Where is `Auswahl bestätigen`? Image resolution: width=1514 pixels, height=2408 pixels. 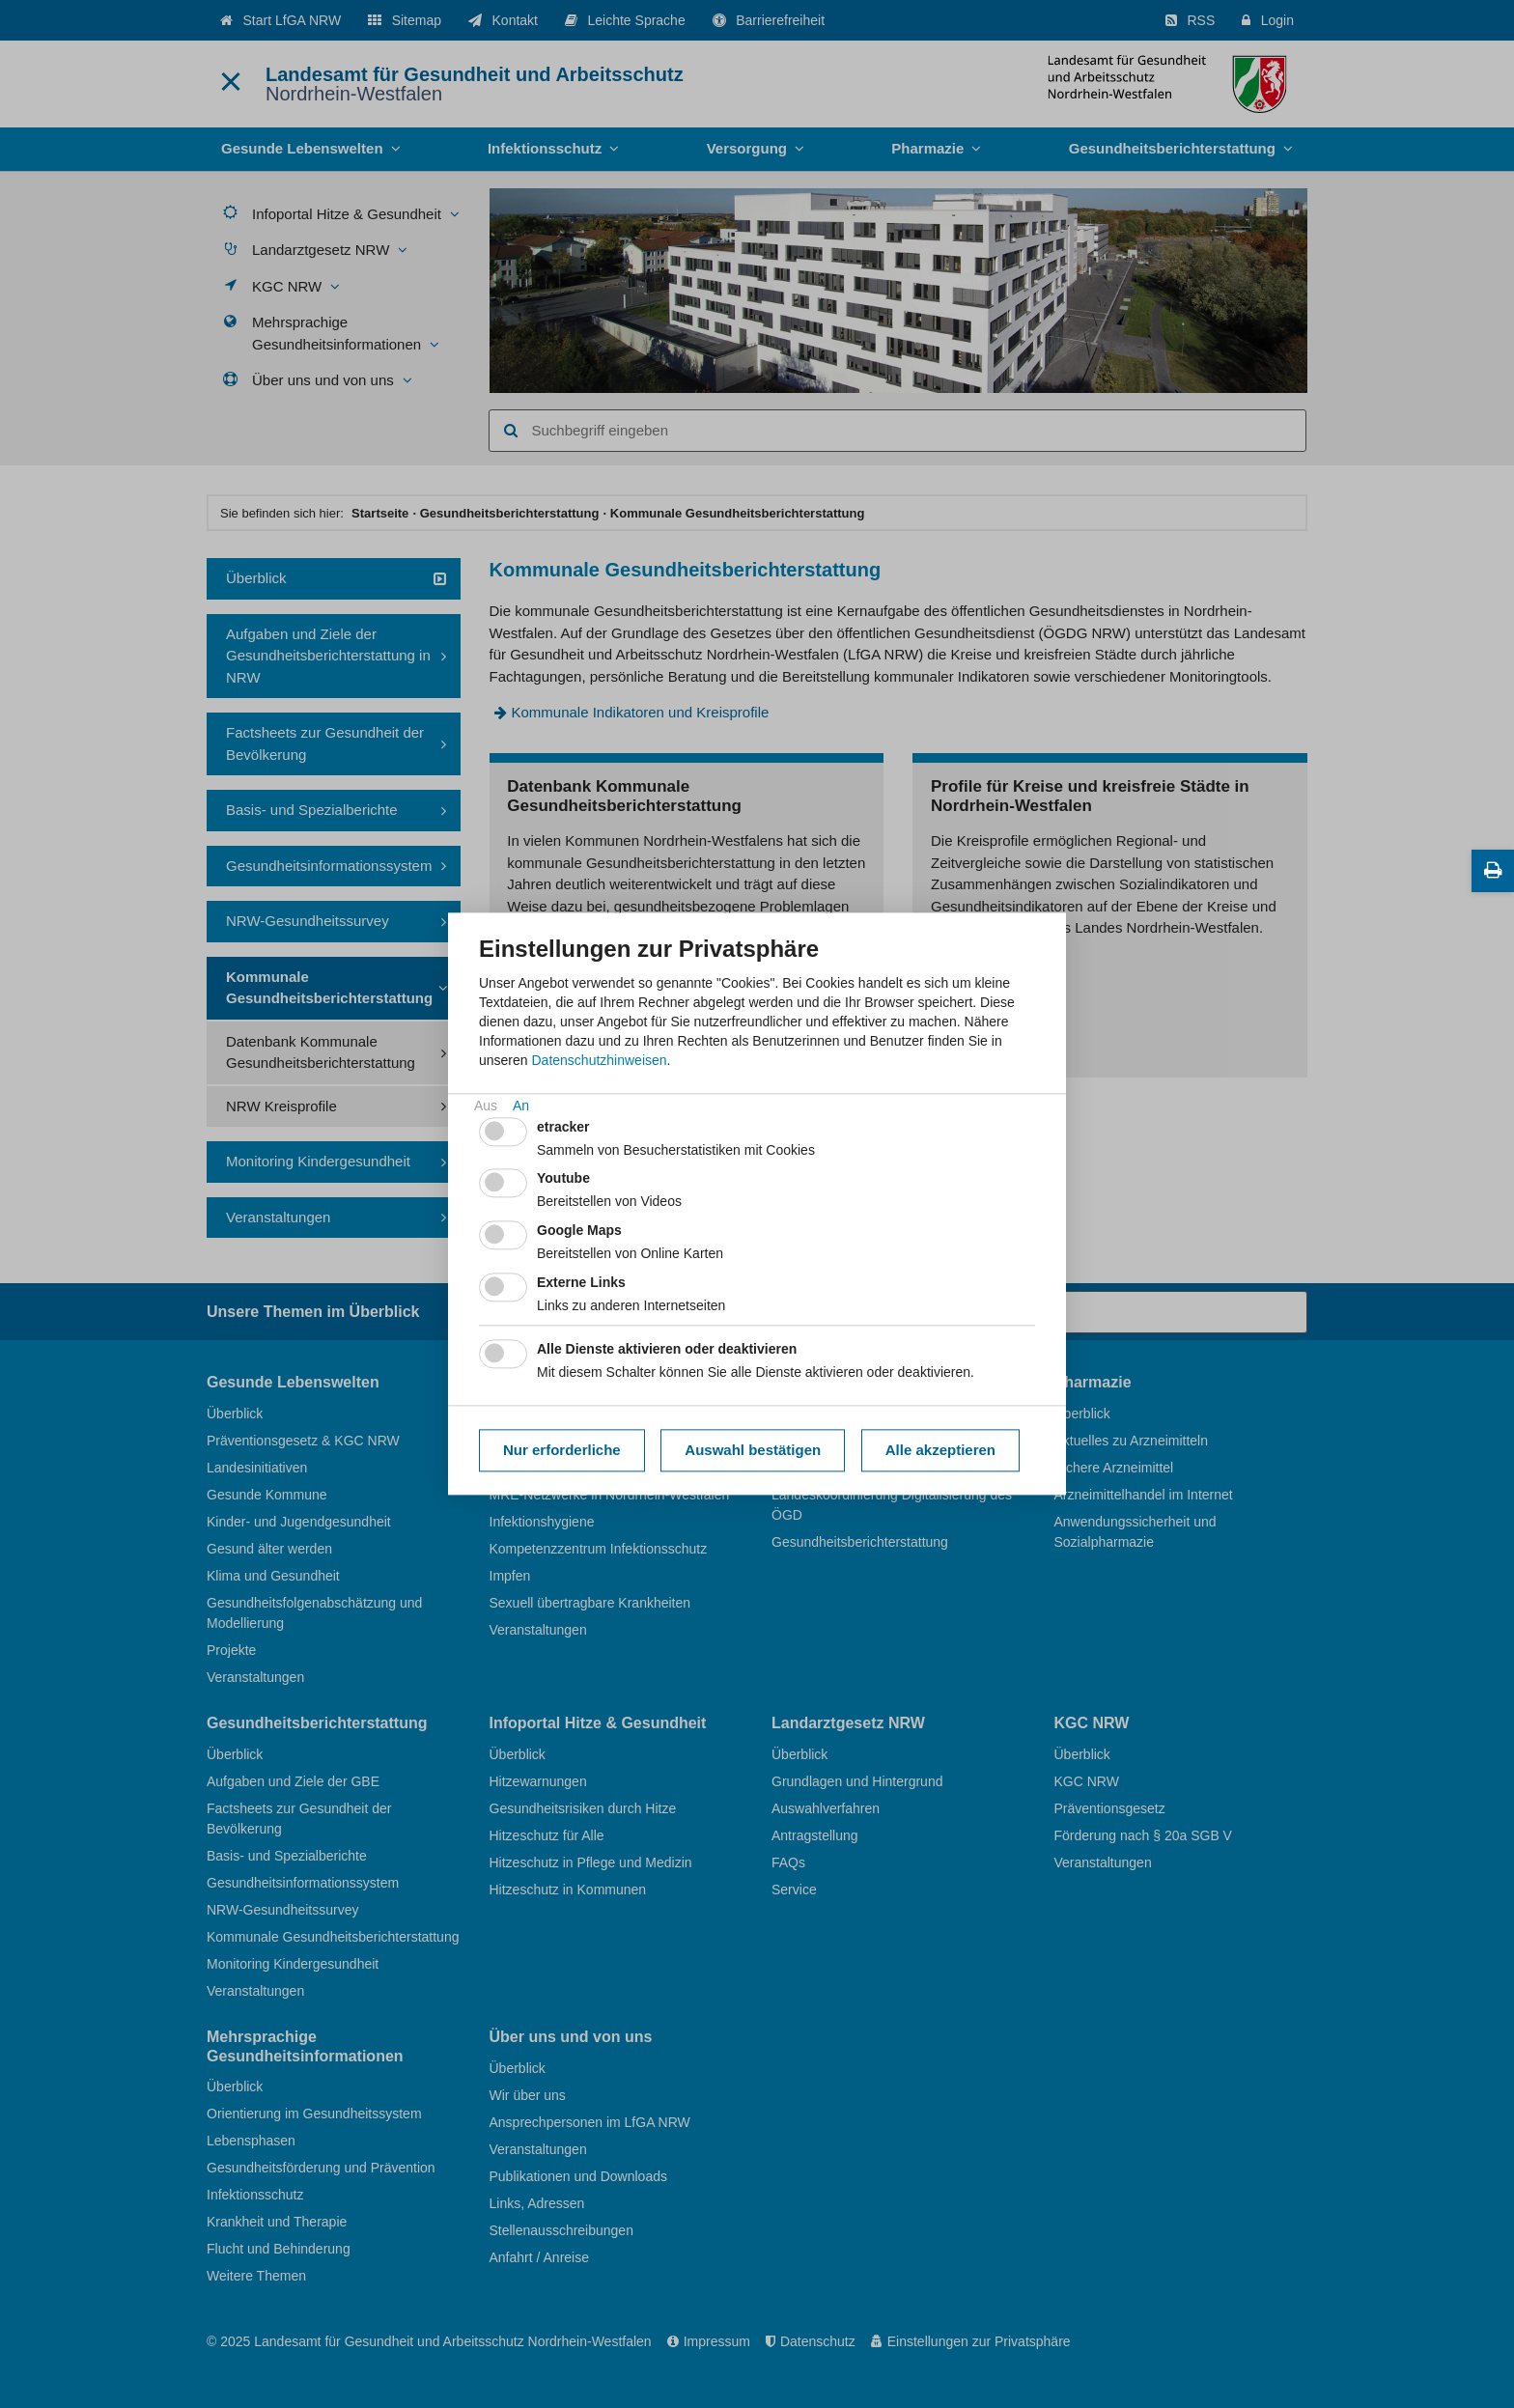
Auswahl bestätigen is located at coordinates (753, 1450).